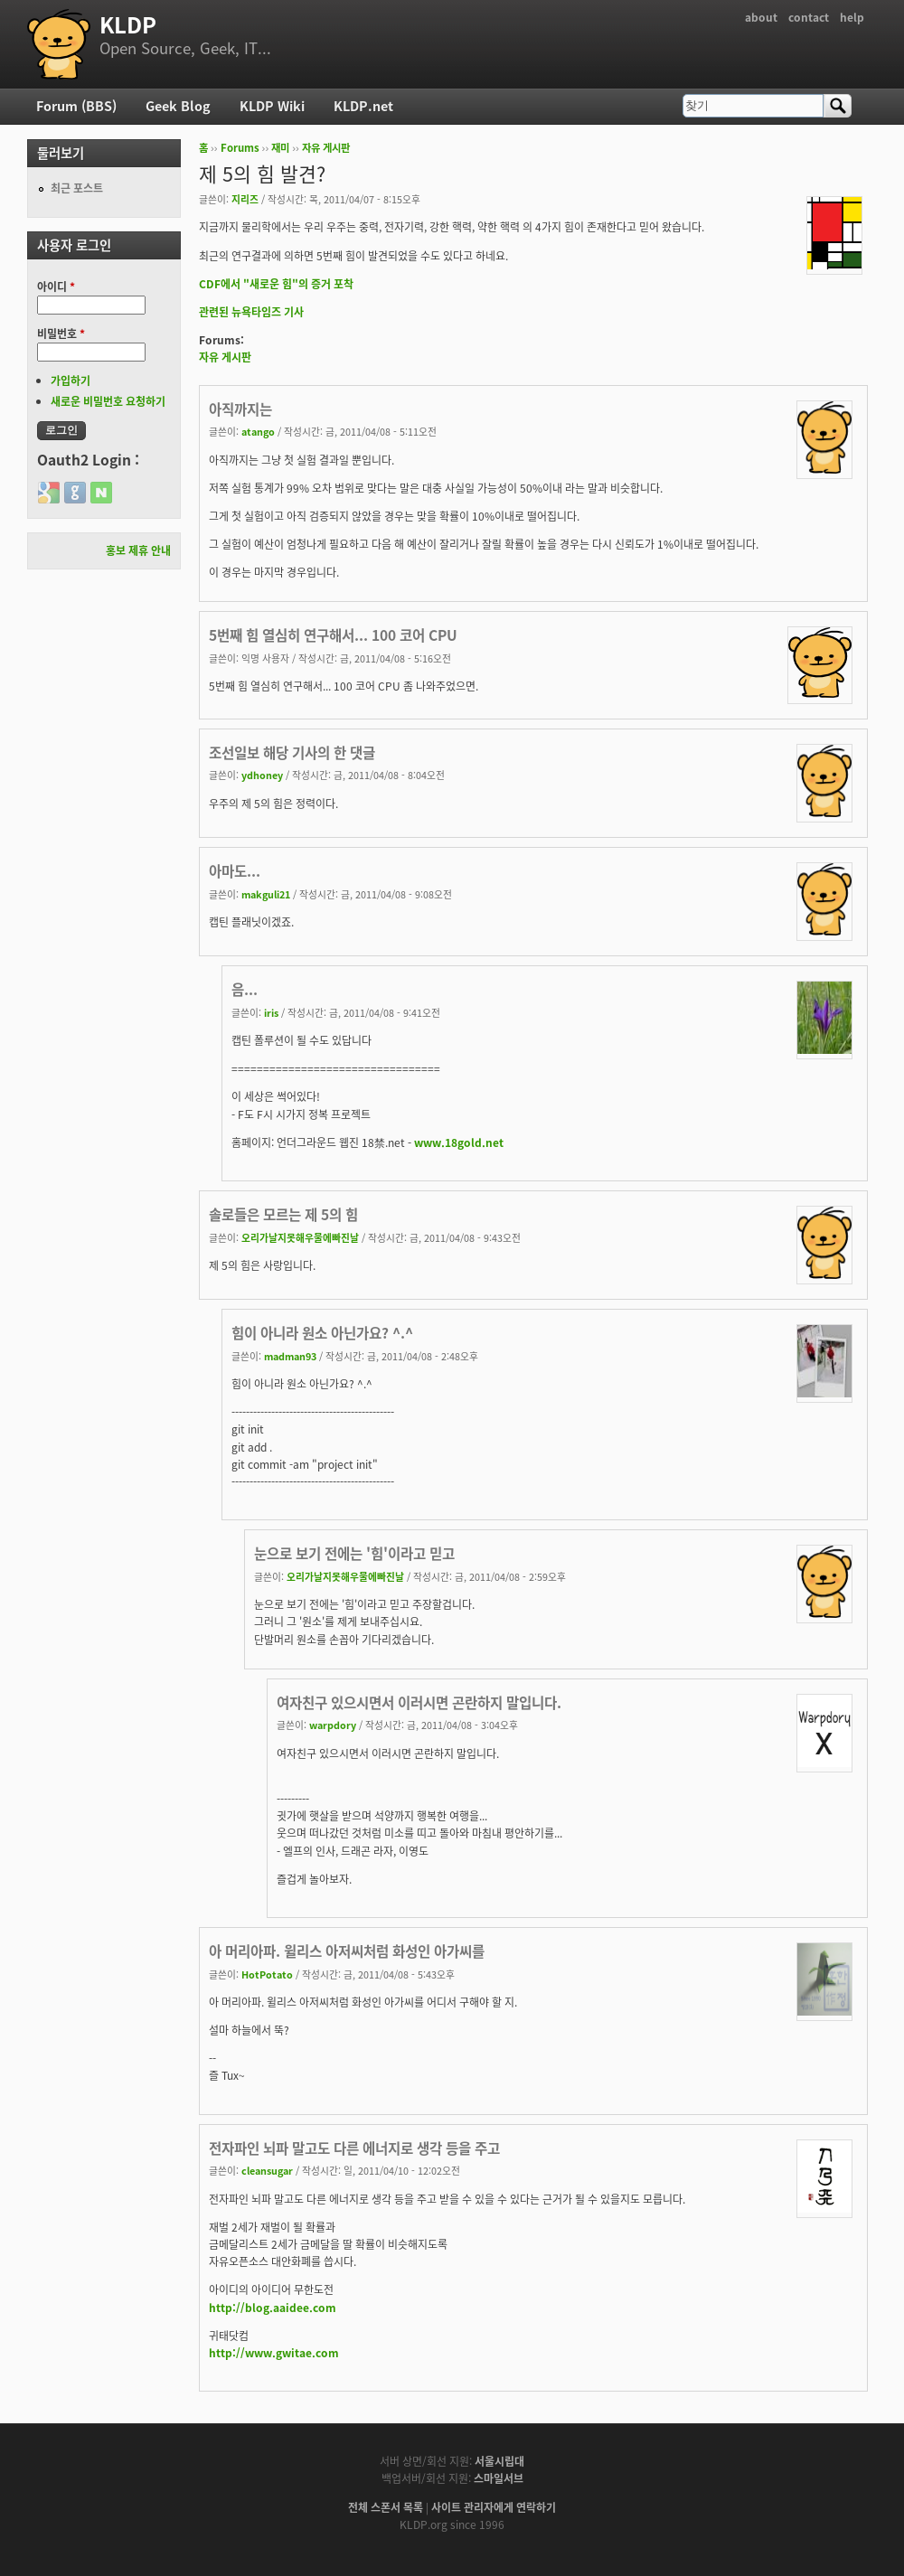 The width and height of the screenshot is (904, 2576). I want to click on 재미, so click(280, 147).